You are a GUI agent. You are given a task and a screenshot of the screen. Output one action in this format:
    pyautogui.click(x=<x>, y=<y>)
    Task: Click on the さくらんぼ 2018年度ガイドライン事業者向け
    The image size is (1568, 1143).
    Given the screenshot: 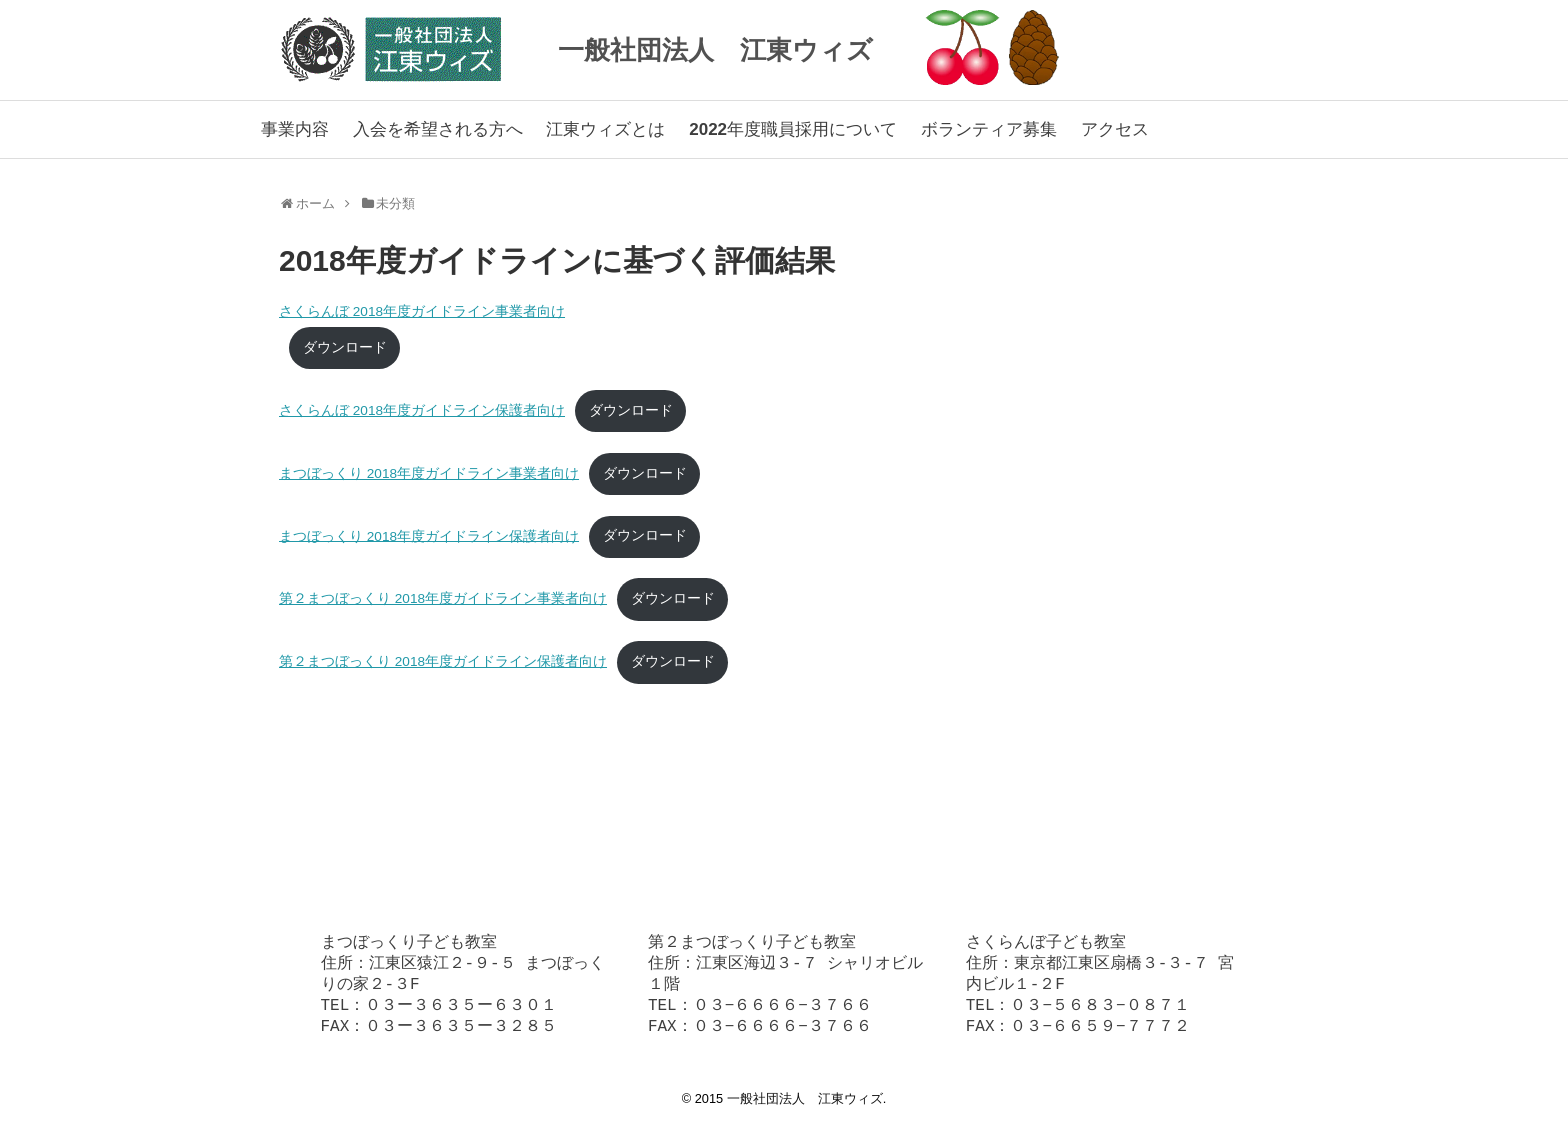 What is the action you would take?
    pyautogui.click(x=422, y=311)
    